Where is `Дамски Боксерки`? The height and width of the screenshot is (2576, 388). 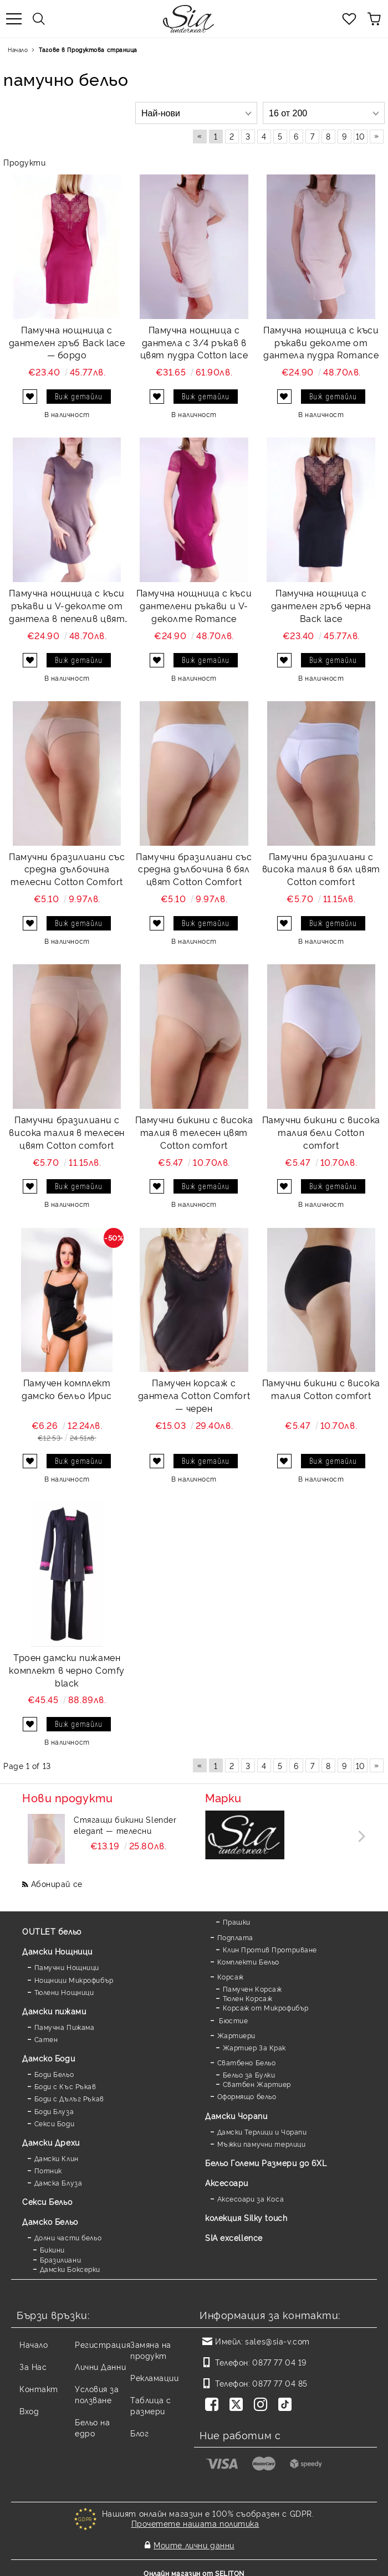 Дамски Боксерки is located at coordinates (70, 2269).